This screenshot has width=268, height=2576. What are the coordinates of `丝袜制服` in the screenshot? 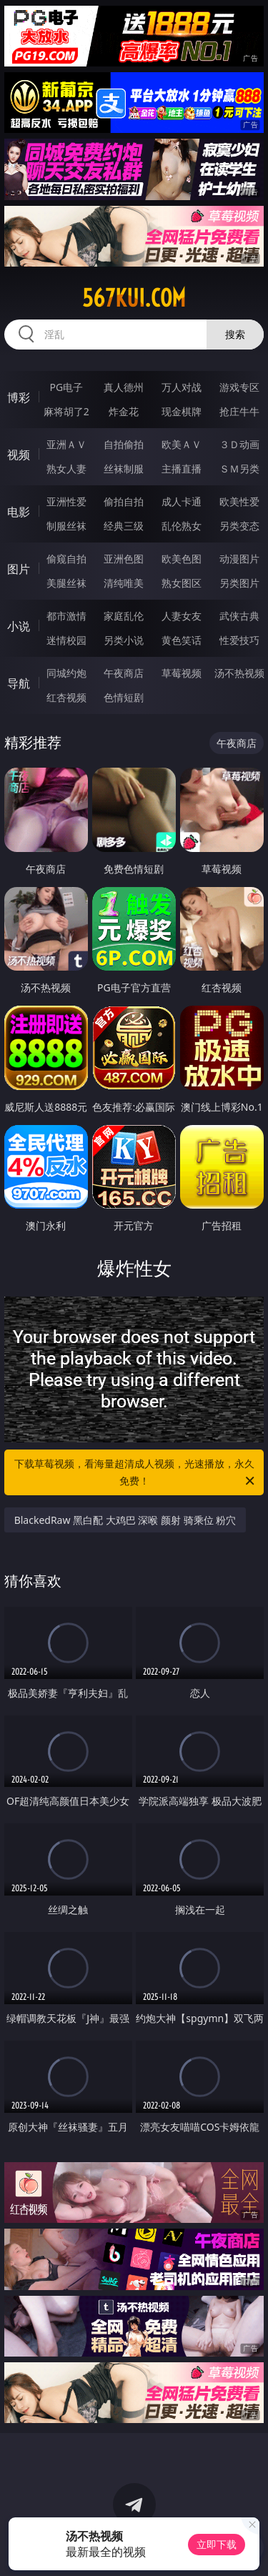 It's located at (124, 468).